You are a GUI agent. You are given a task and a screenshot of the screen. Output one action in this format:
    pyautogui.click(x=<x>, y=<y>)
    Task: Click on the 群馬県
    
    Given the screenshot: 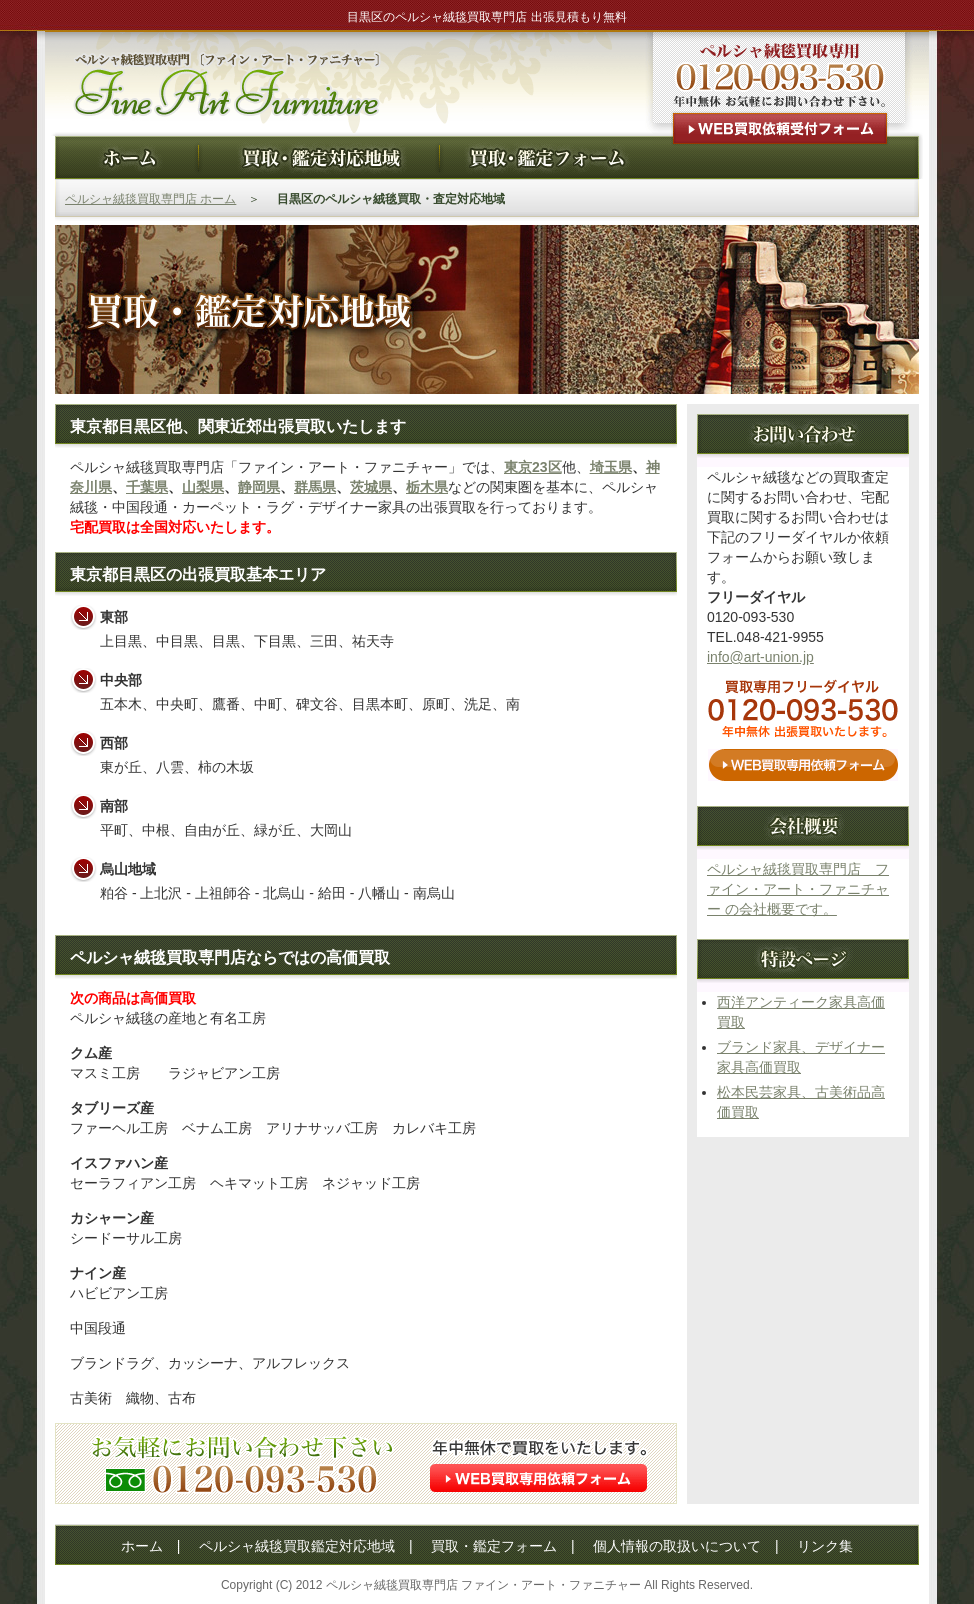 What is the action you would take?
    pyautogui.click(x=315, y=487)
    